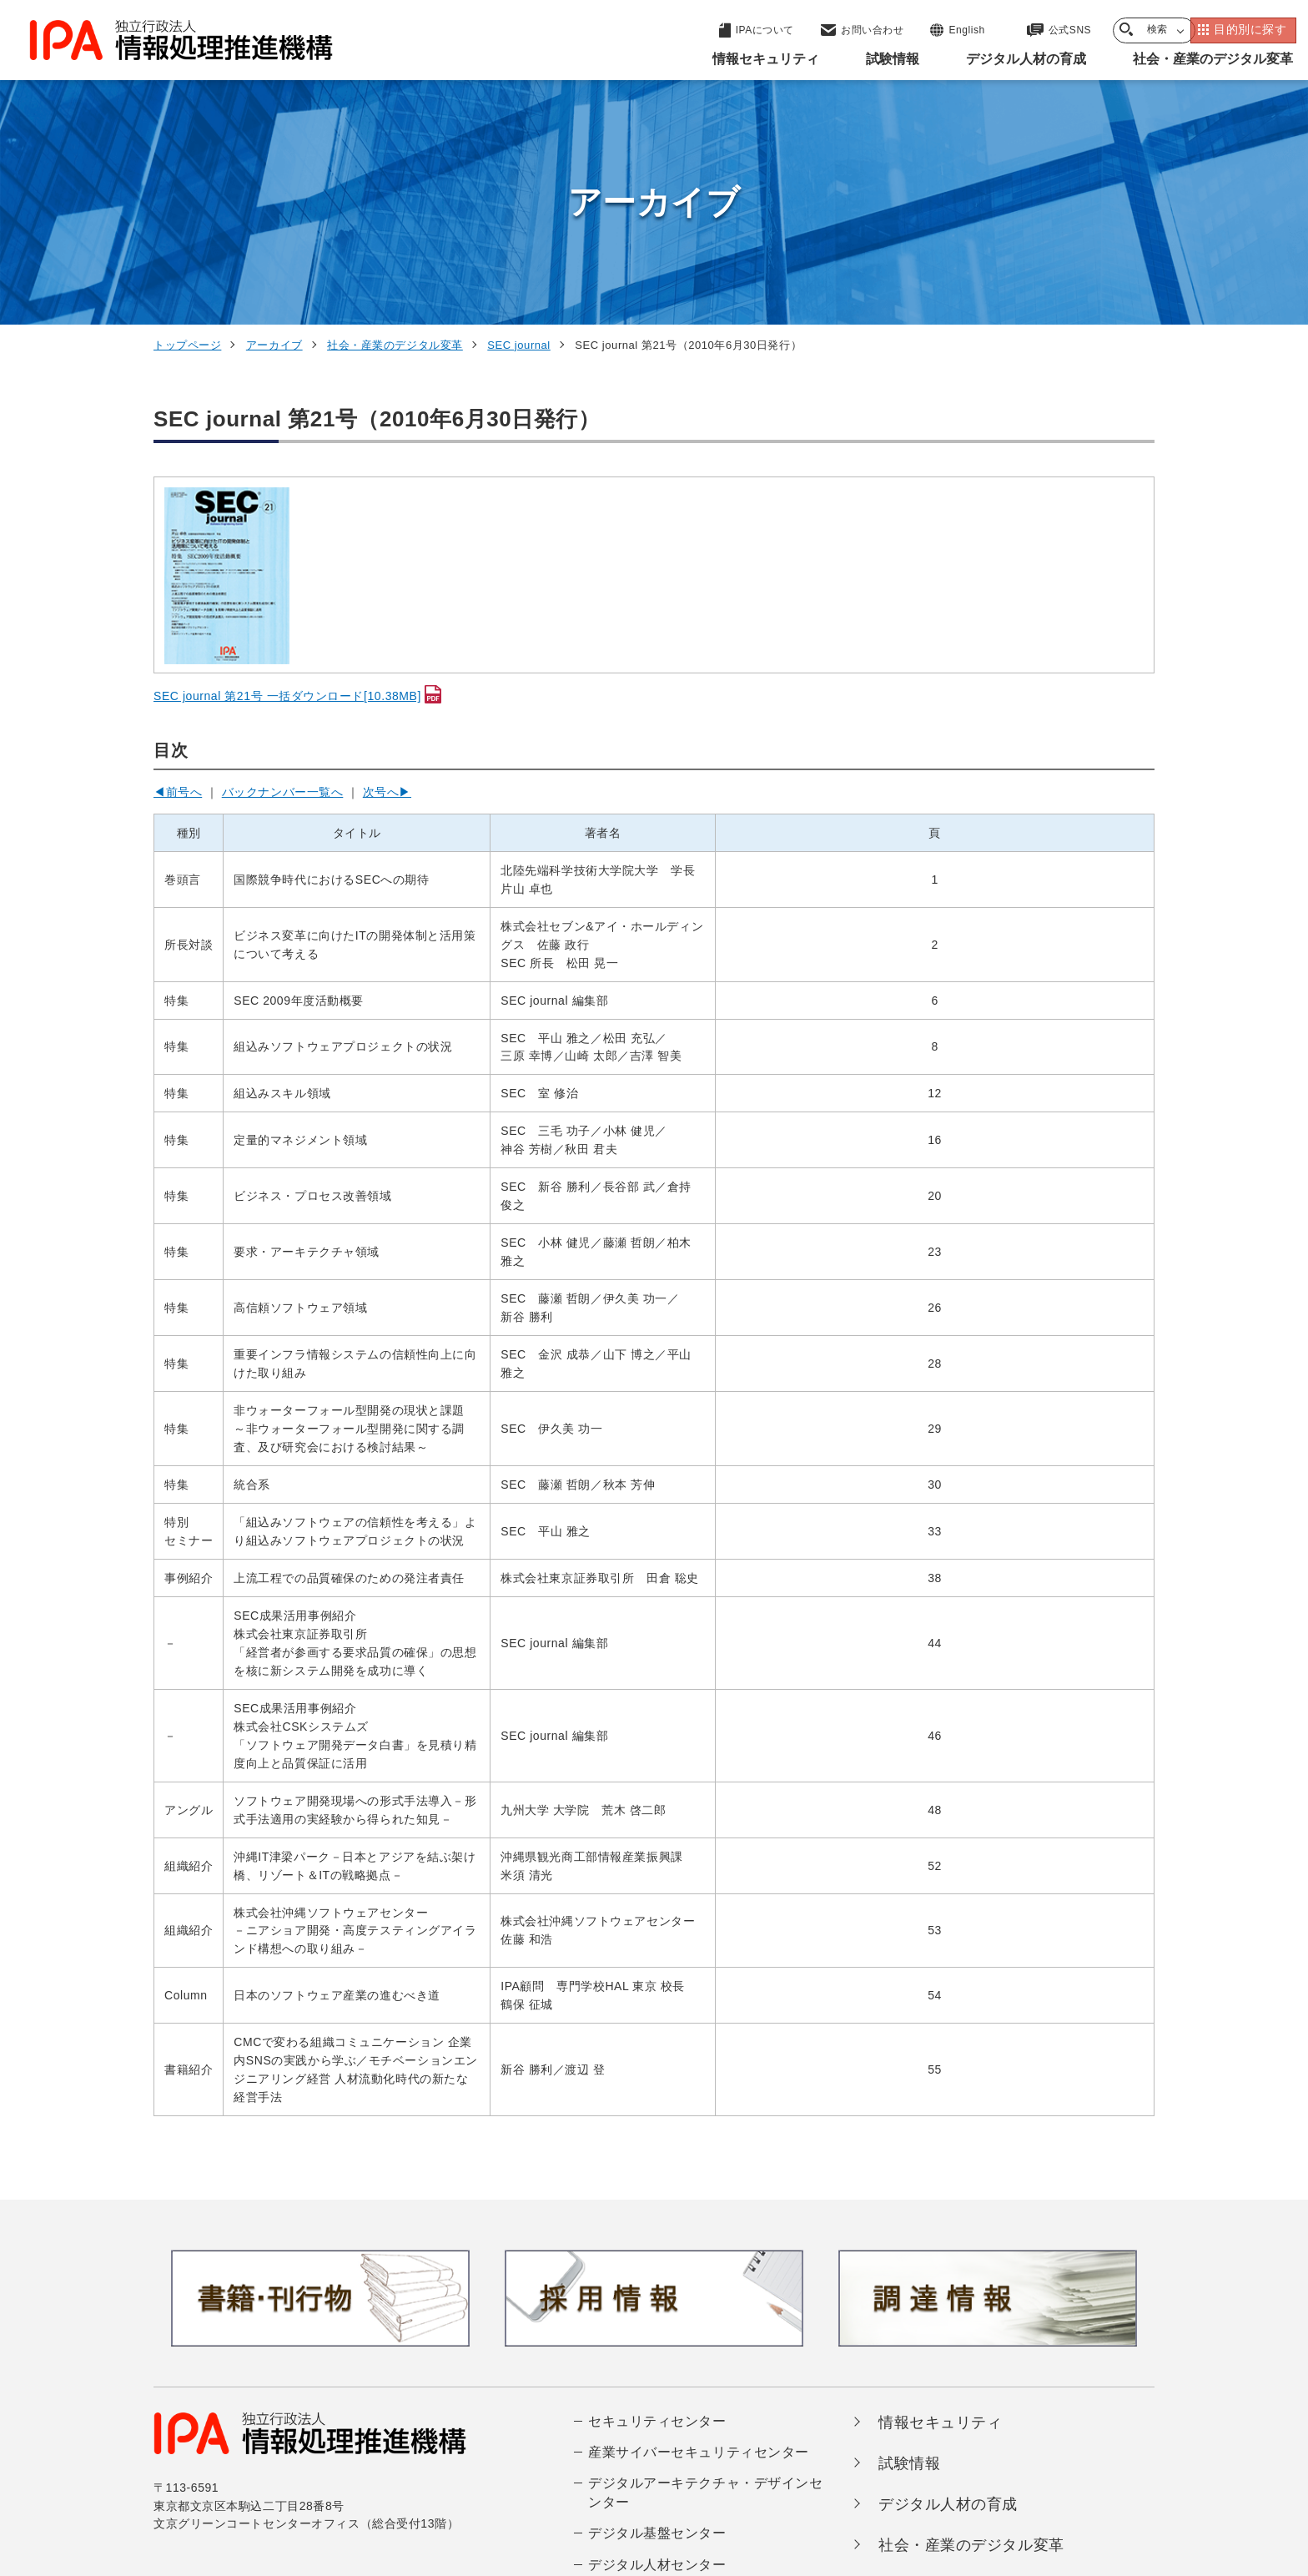 The image size is (1308, 2576). Describe the element at coordinates (940, 2196) in the screenshot. I see `情報セキュリティ` at that location.